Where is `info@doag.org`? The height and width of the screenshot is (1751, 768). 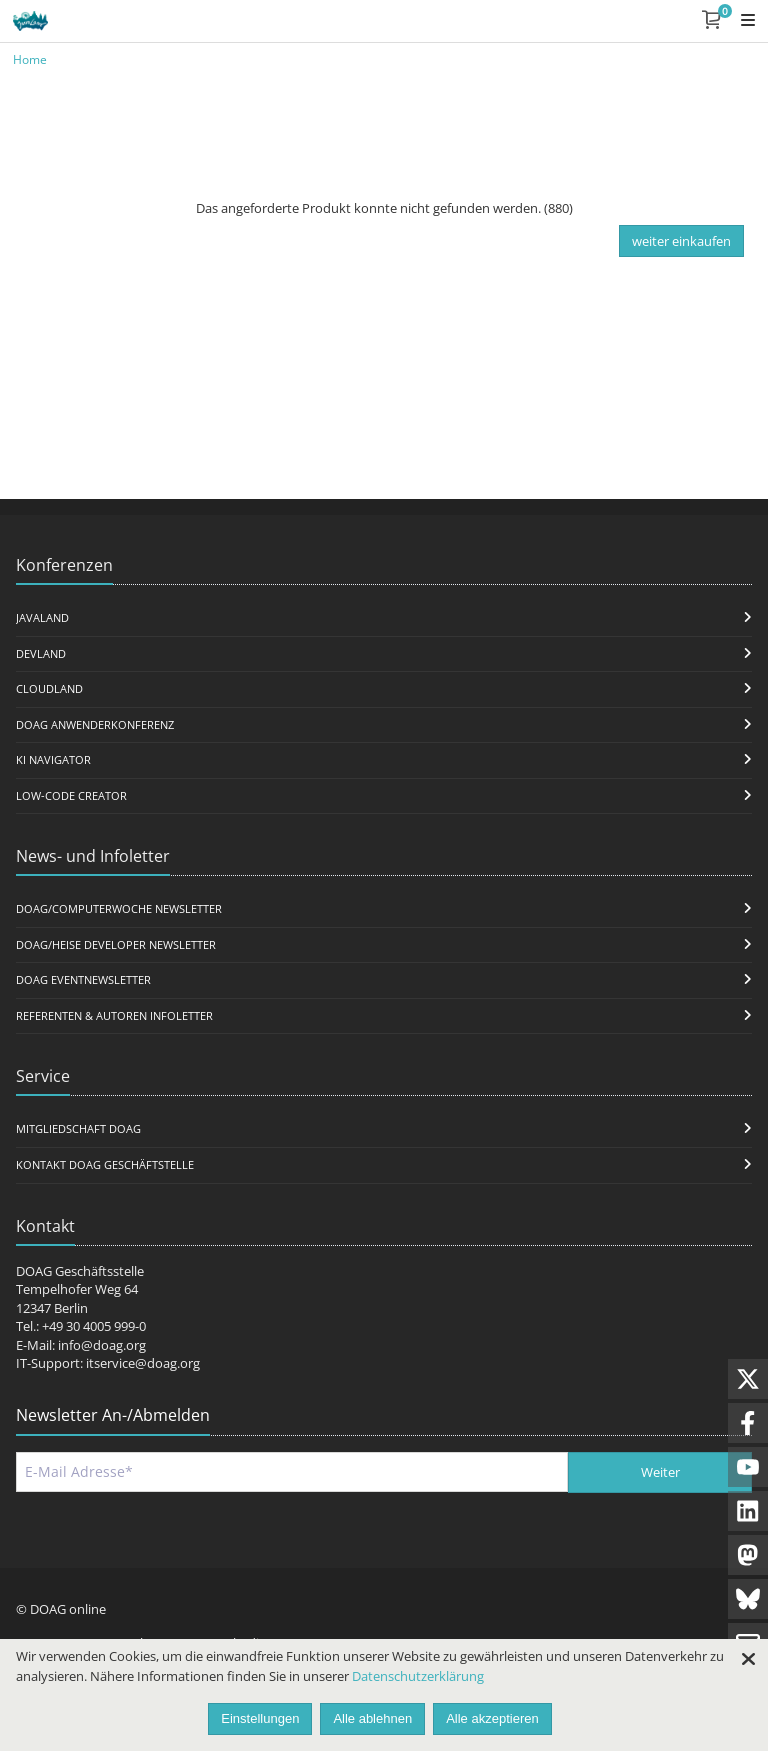
info@doag.org is located at coordinates (102, 1345).